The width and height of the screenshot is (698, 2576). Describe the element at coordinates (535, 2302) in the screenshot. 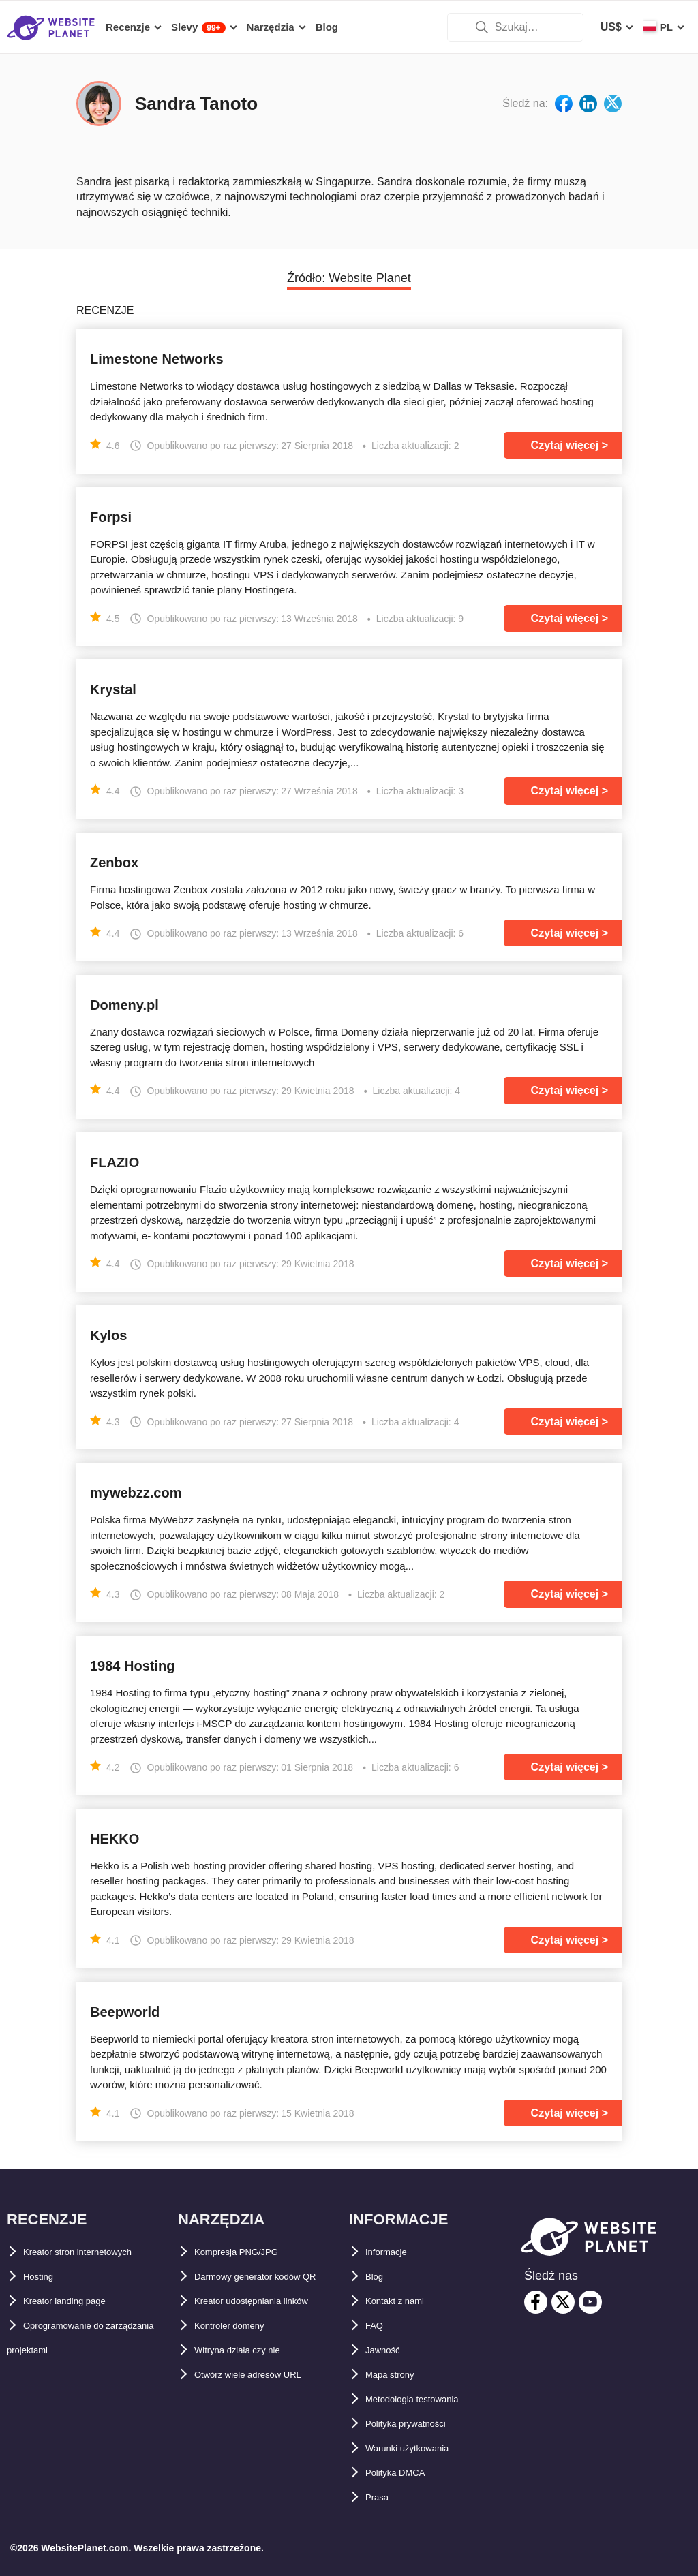

I see `[facebook]` at that location.